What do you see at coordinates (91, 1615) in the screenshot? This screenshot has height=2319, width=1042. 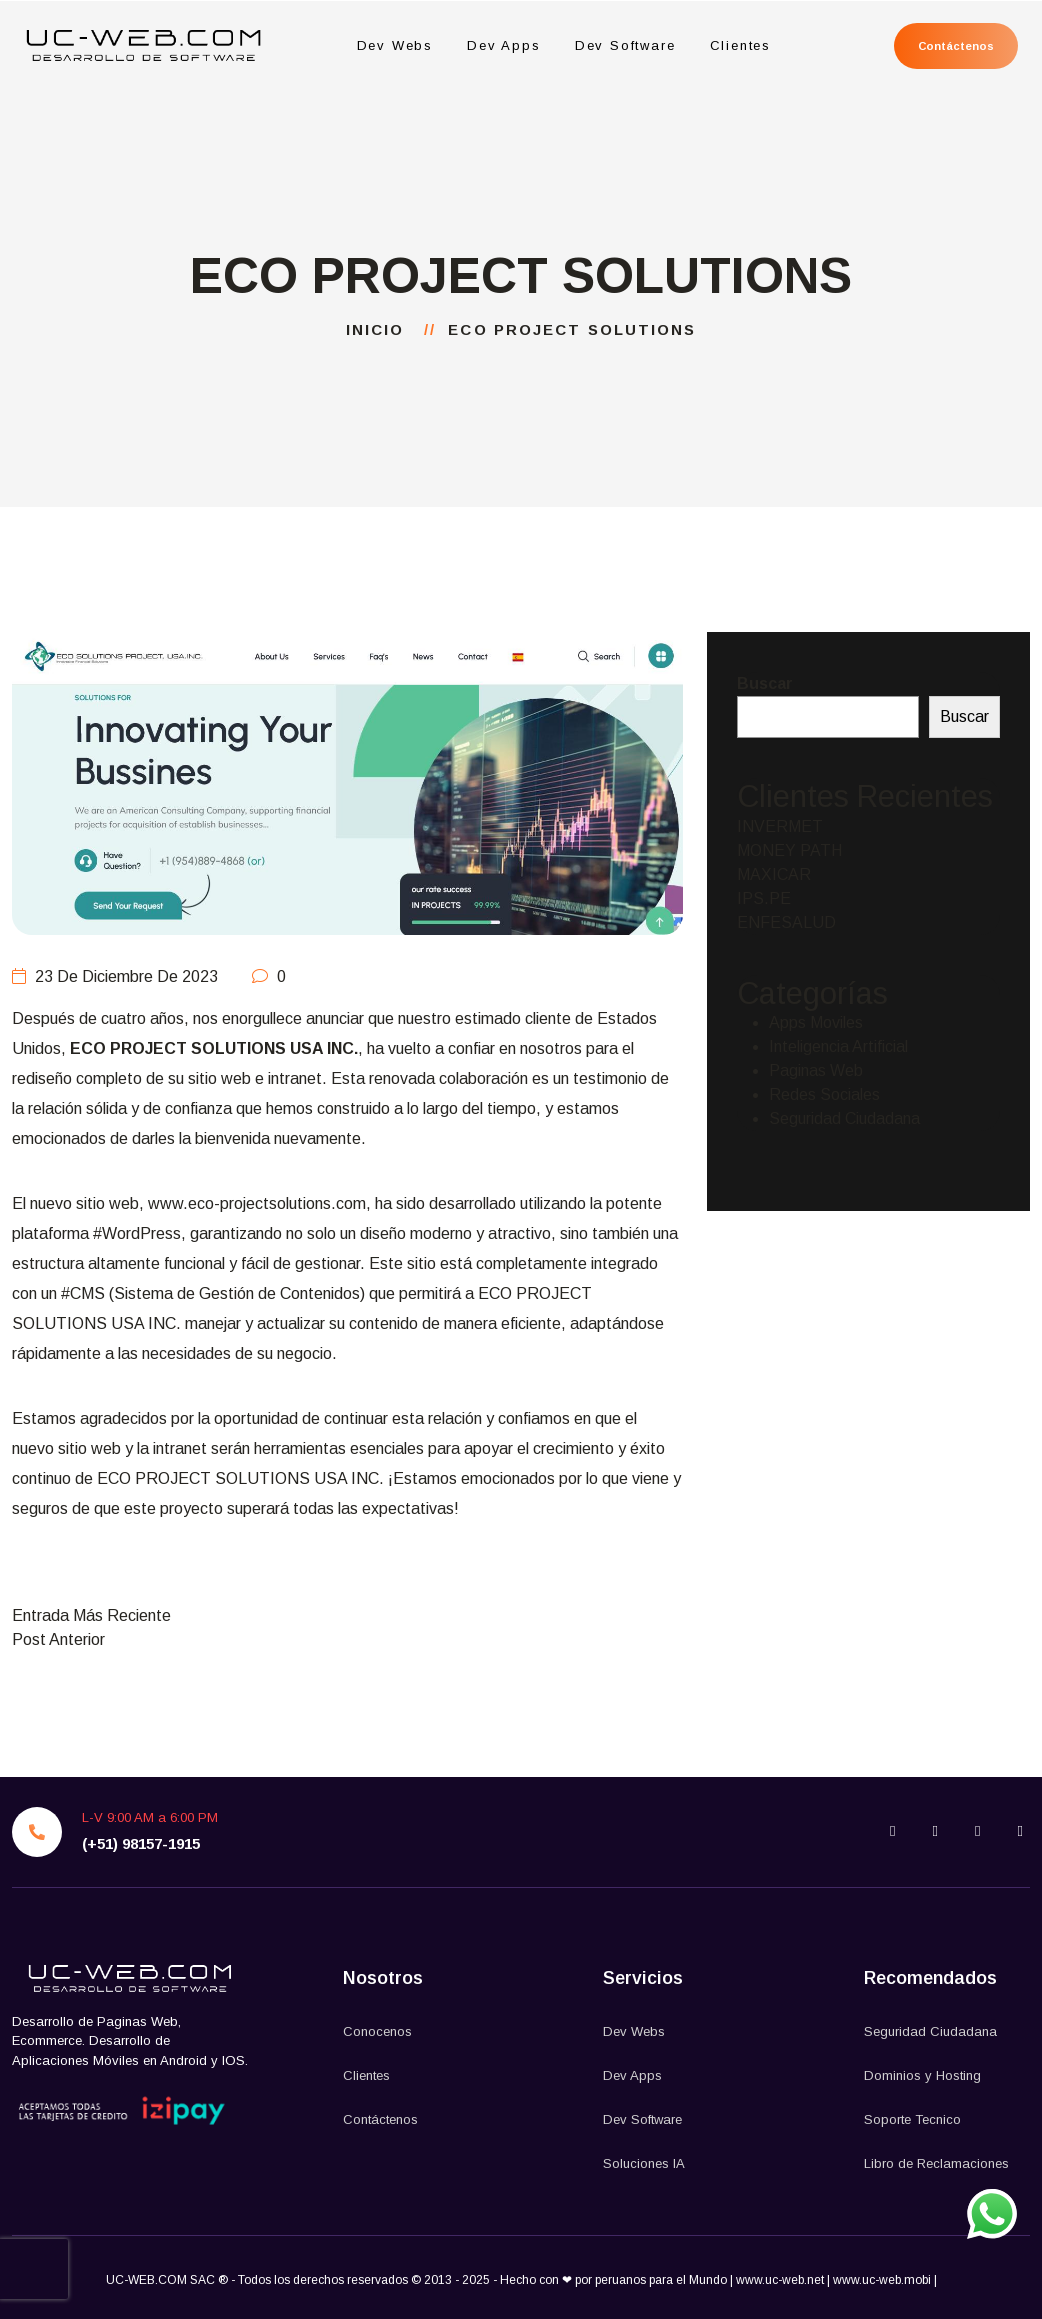 I see `Entrada Más Reciente` at bounding box center [91, 1615].